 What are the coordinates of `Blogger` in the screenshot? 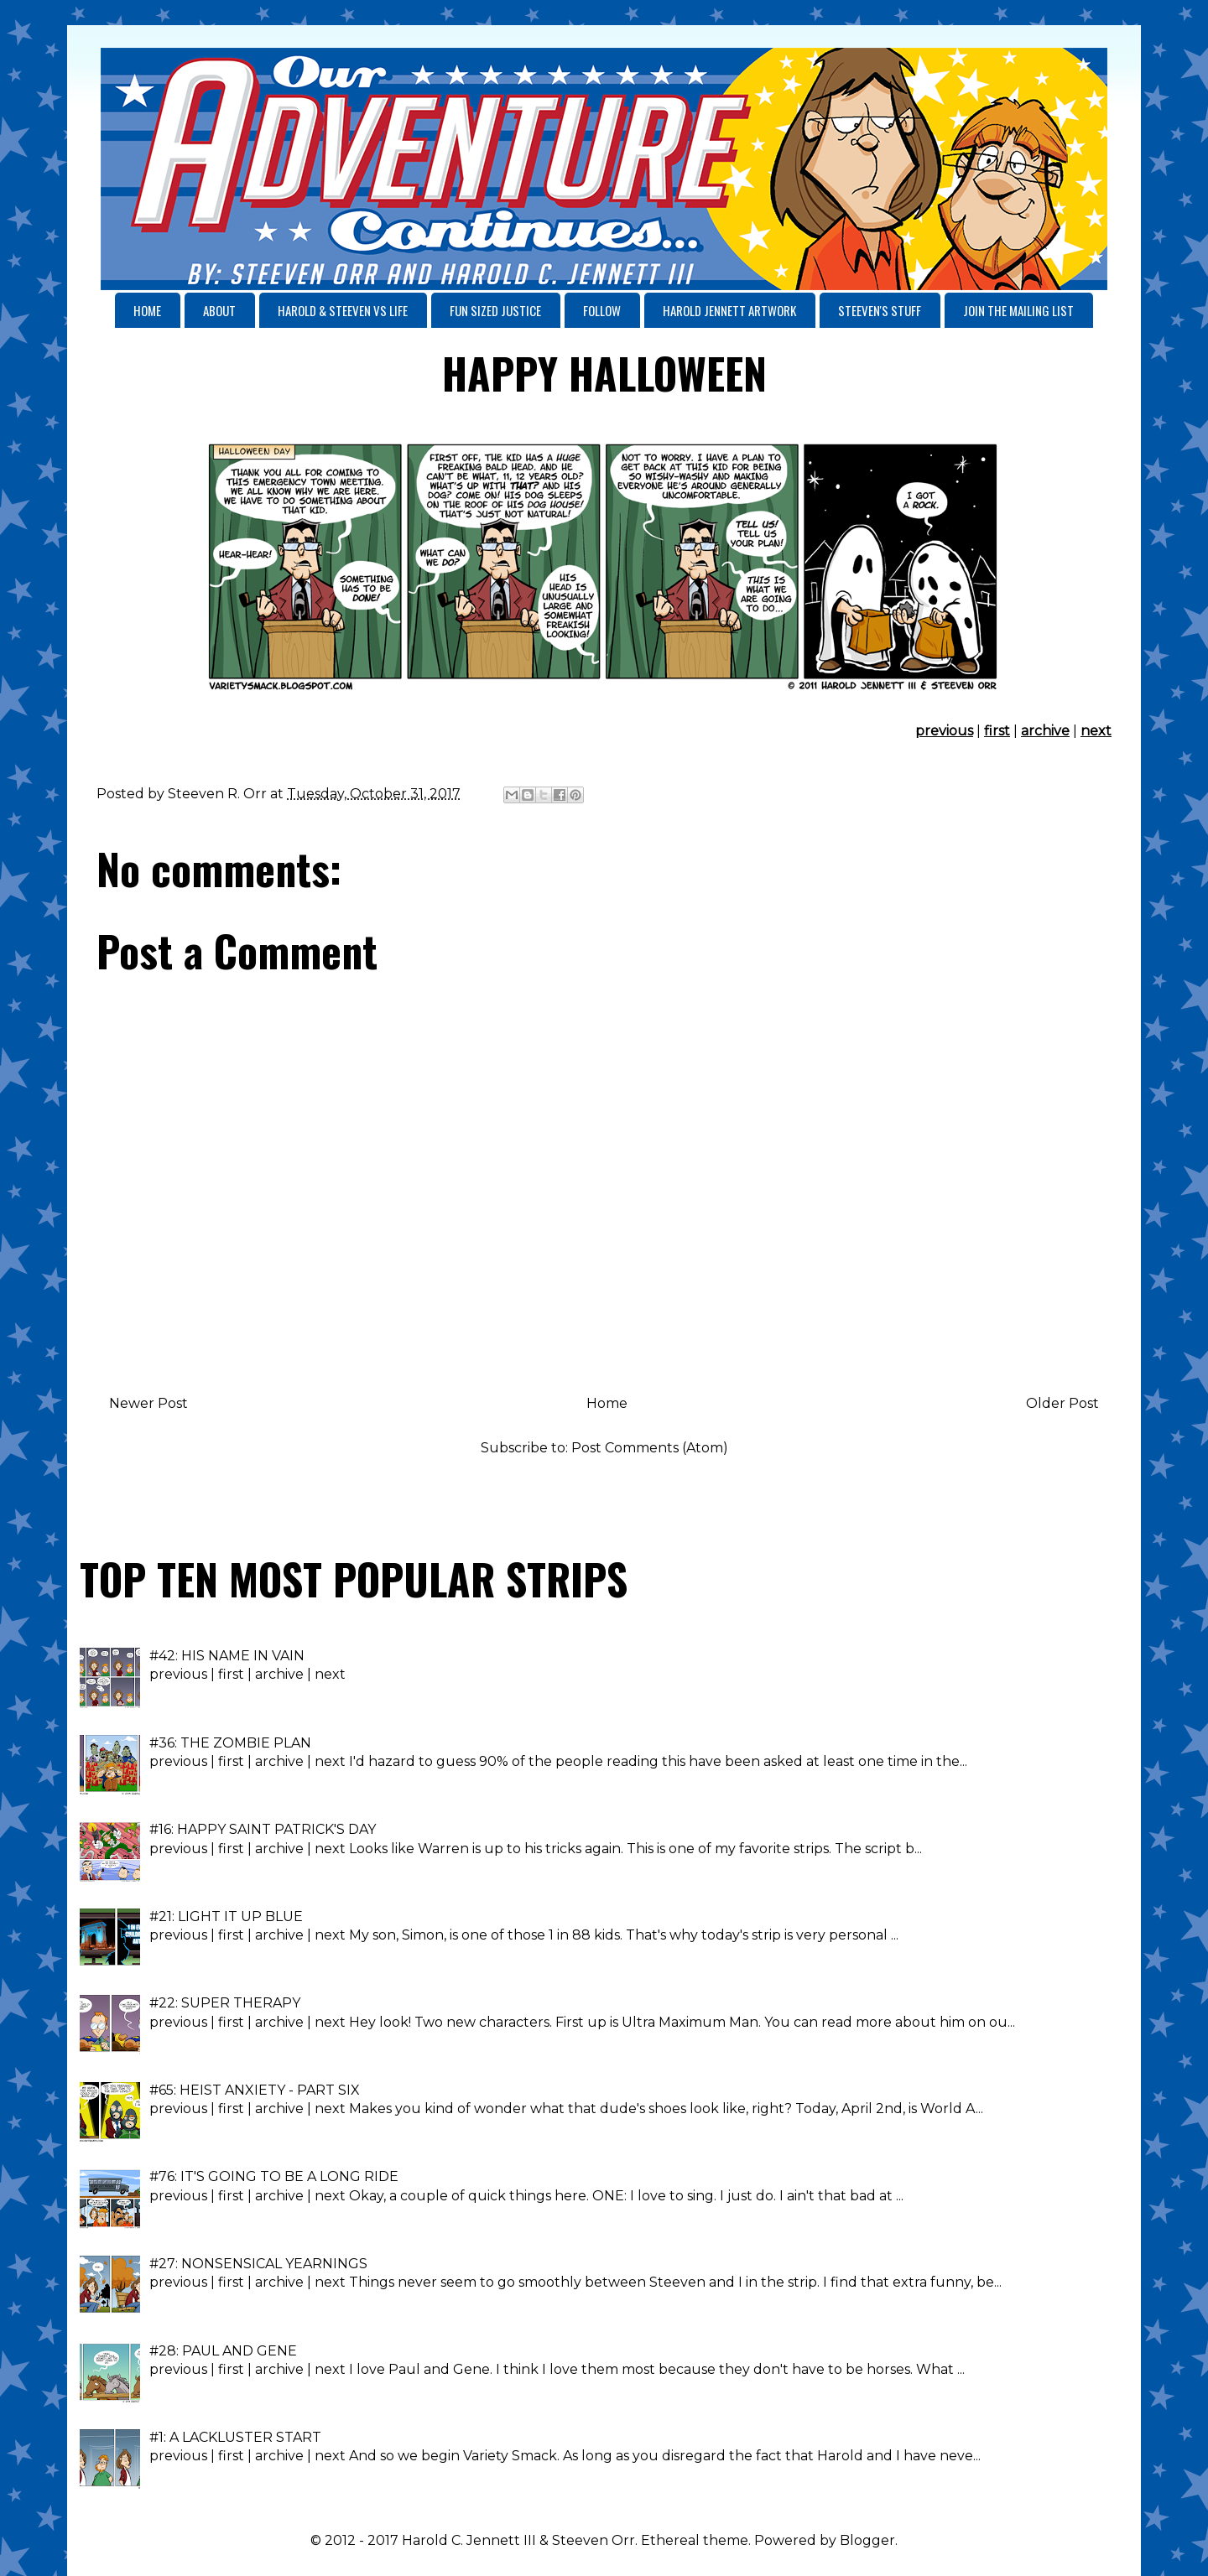 It's located at (867, 2540).